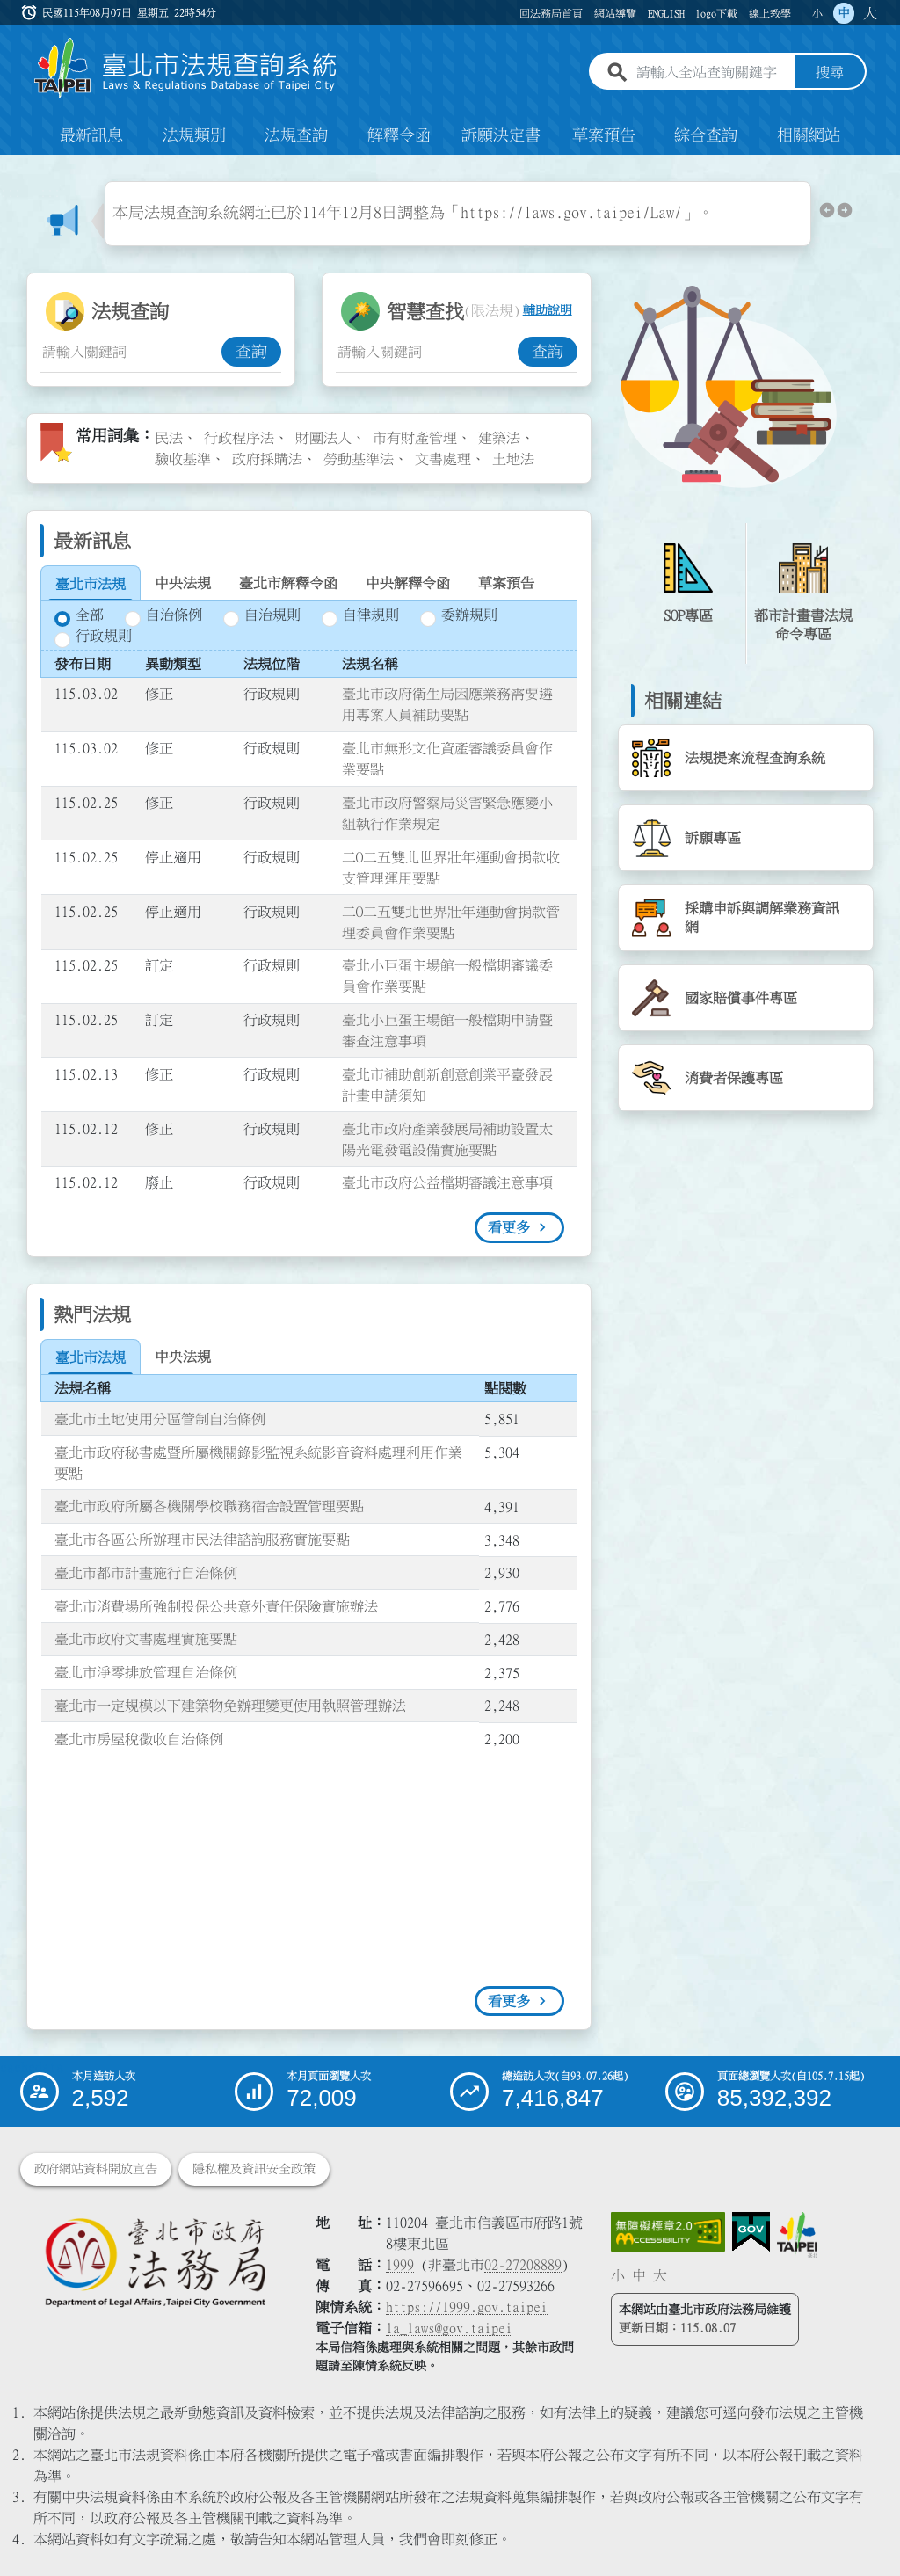 The height and width of the screenshot is (2576, 900). What do you see at coordinates (202, 1539) in the screenshot?
I see `臺北市各區公所辦理市民法律諮詢服務實施要點` at bounding box center [202, 1539].